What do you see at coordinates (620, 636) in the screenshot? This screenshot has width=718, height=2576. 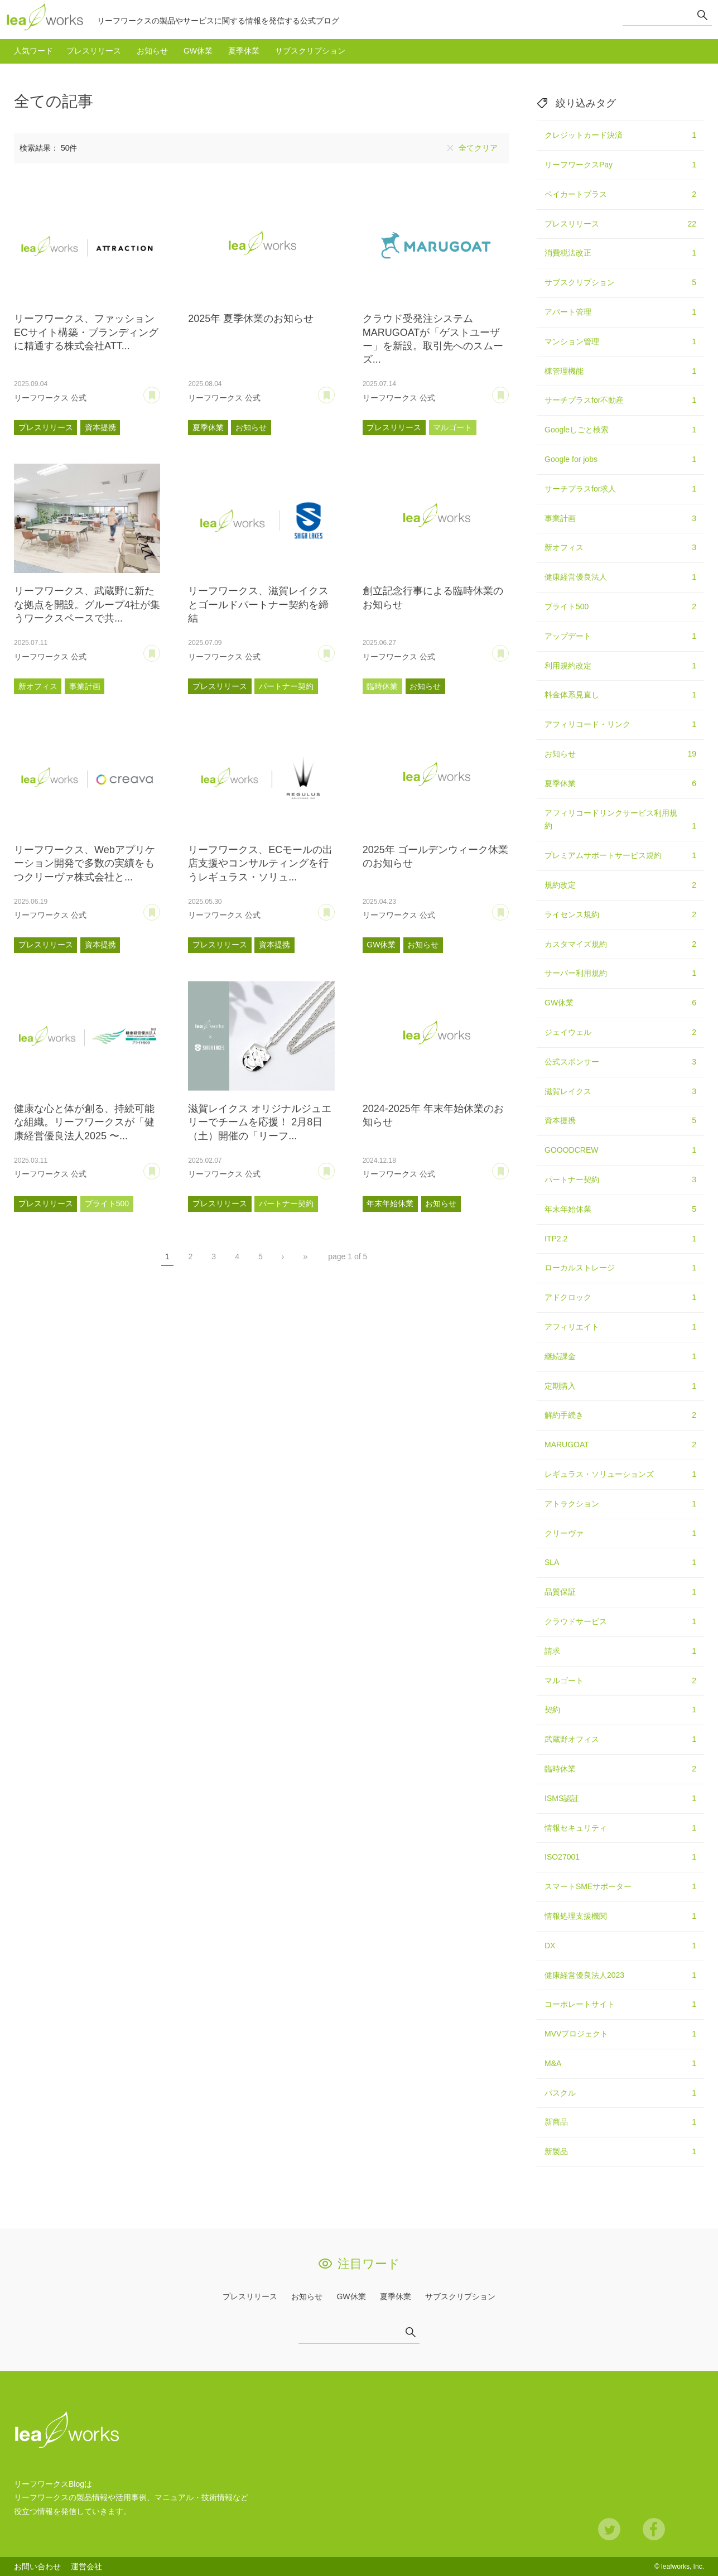 I see `アップデート` at bounding box center [620, 636].